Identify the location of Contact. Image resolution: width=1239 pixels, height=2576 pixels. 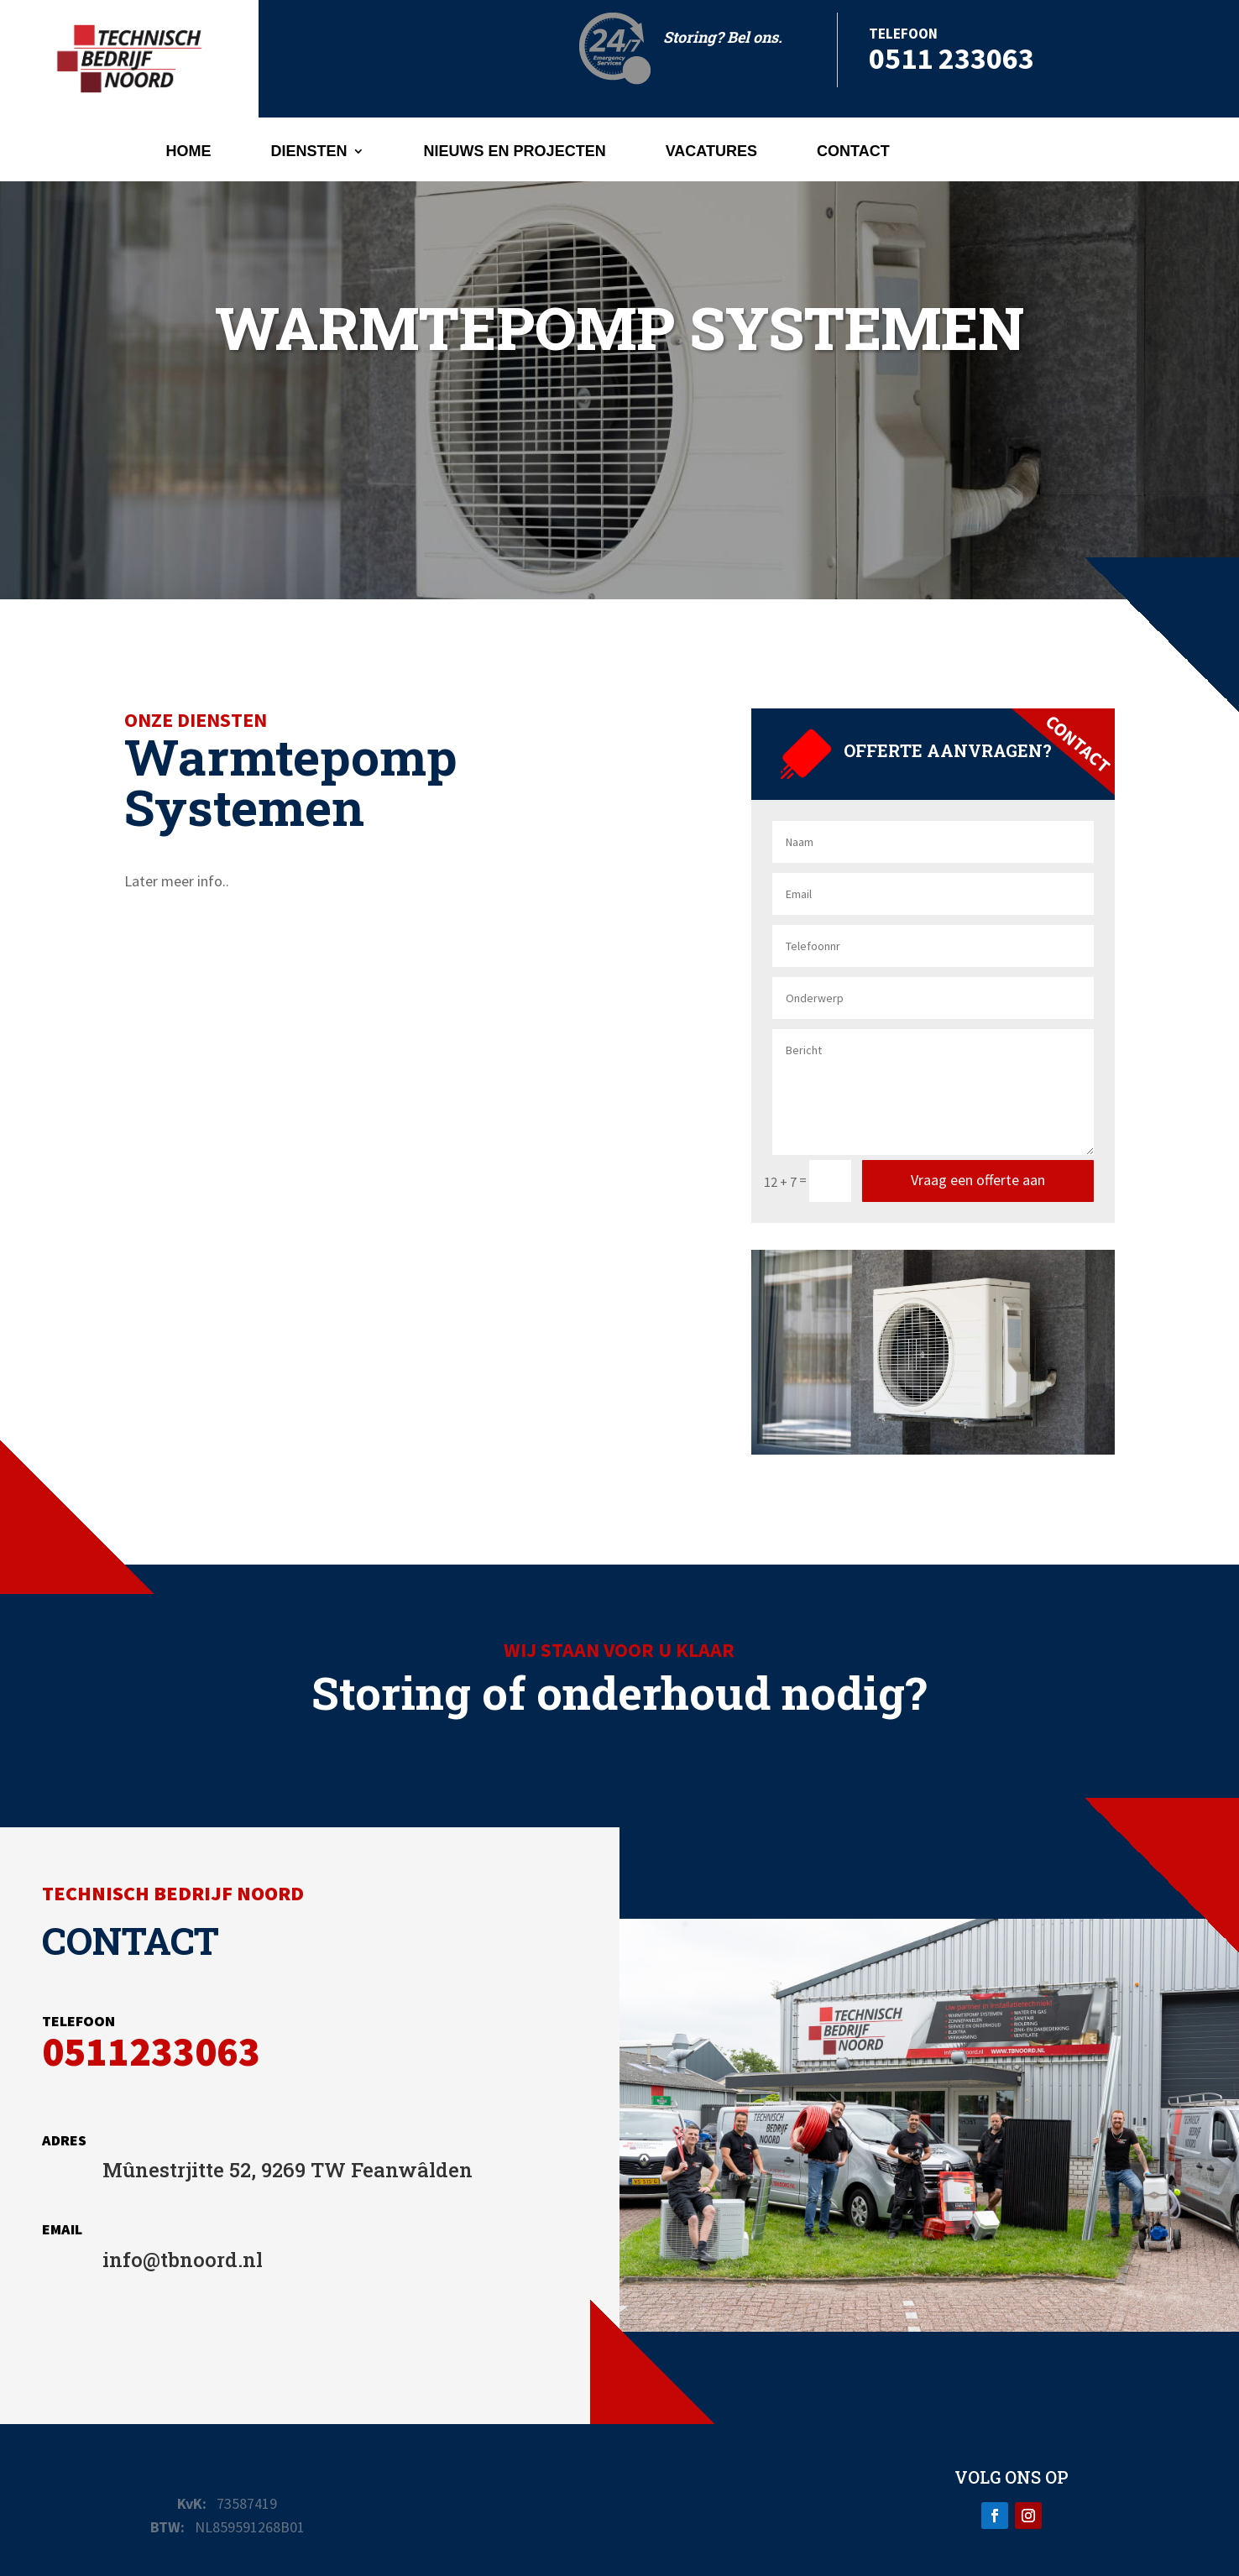
(853, 152).